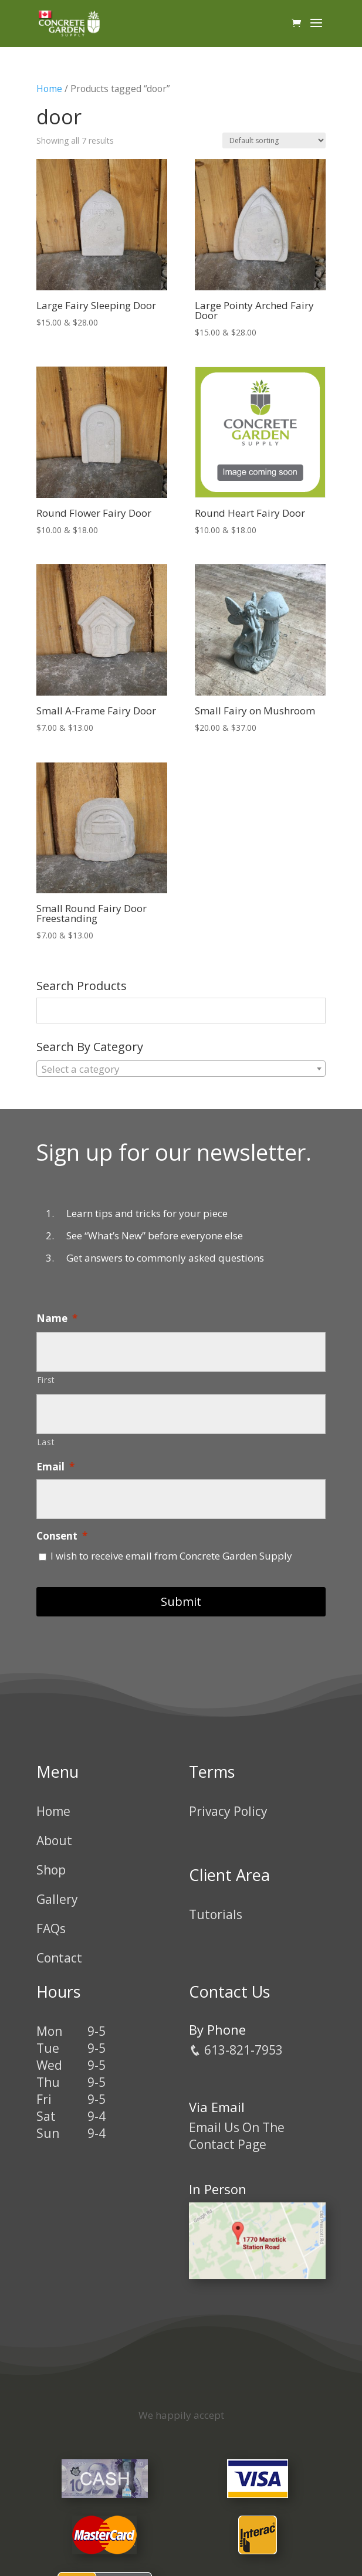 The width and height of the screenshot is (362, 2576). What do you see at coordinates (181, 1068) in the screenshot?
I see `[combobox]` at bounding box center [181, 1068].